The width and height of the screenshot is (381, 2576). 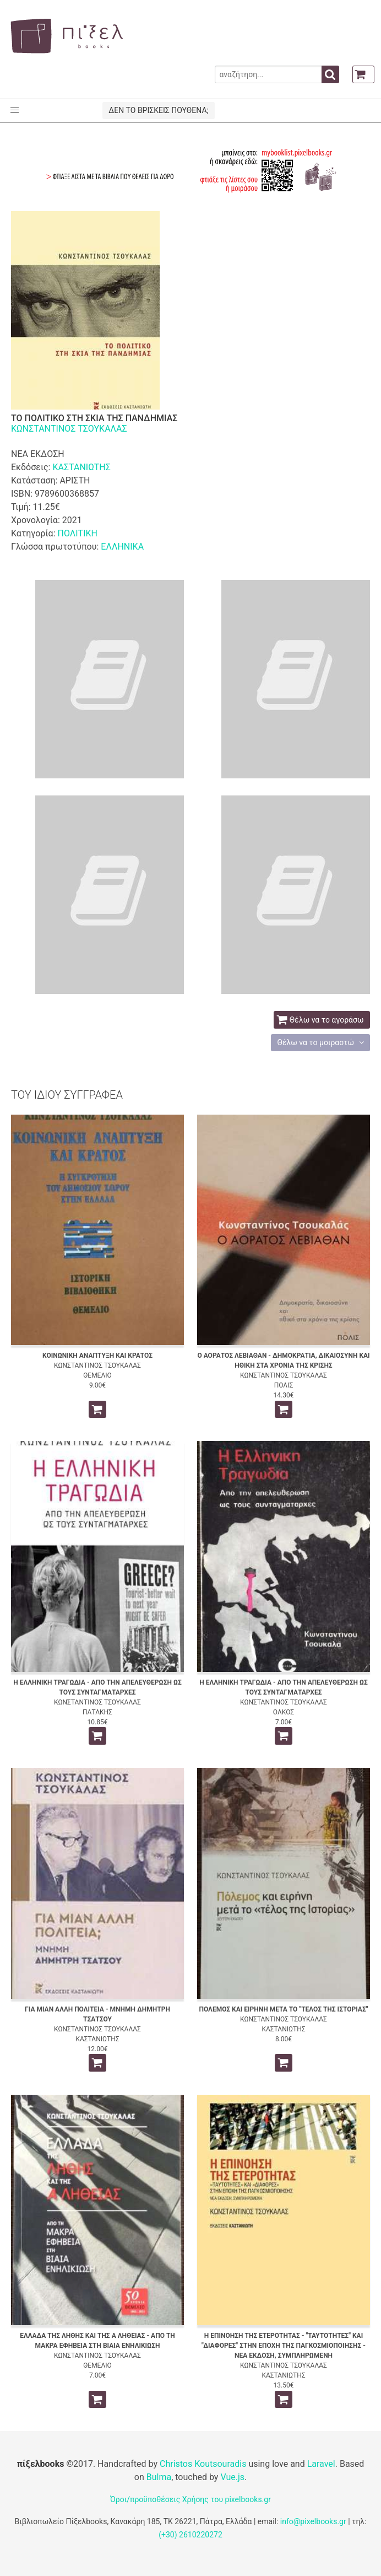 What do you see at coordinates (283, 1712) in the screenshot?
I see `ΟΛΚΟΣ` at bounding box center [283, 1712].